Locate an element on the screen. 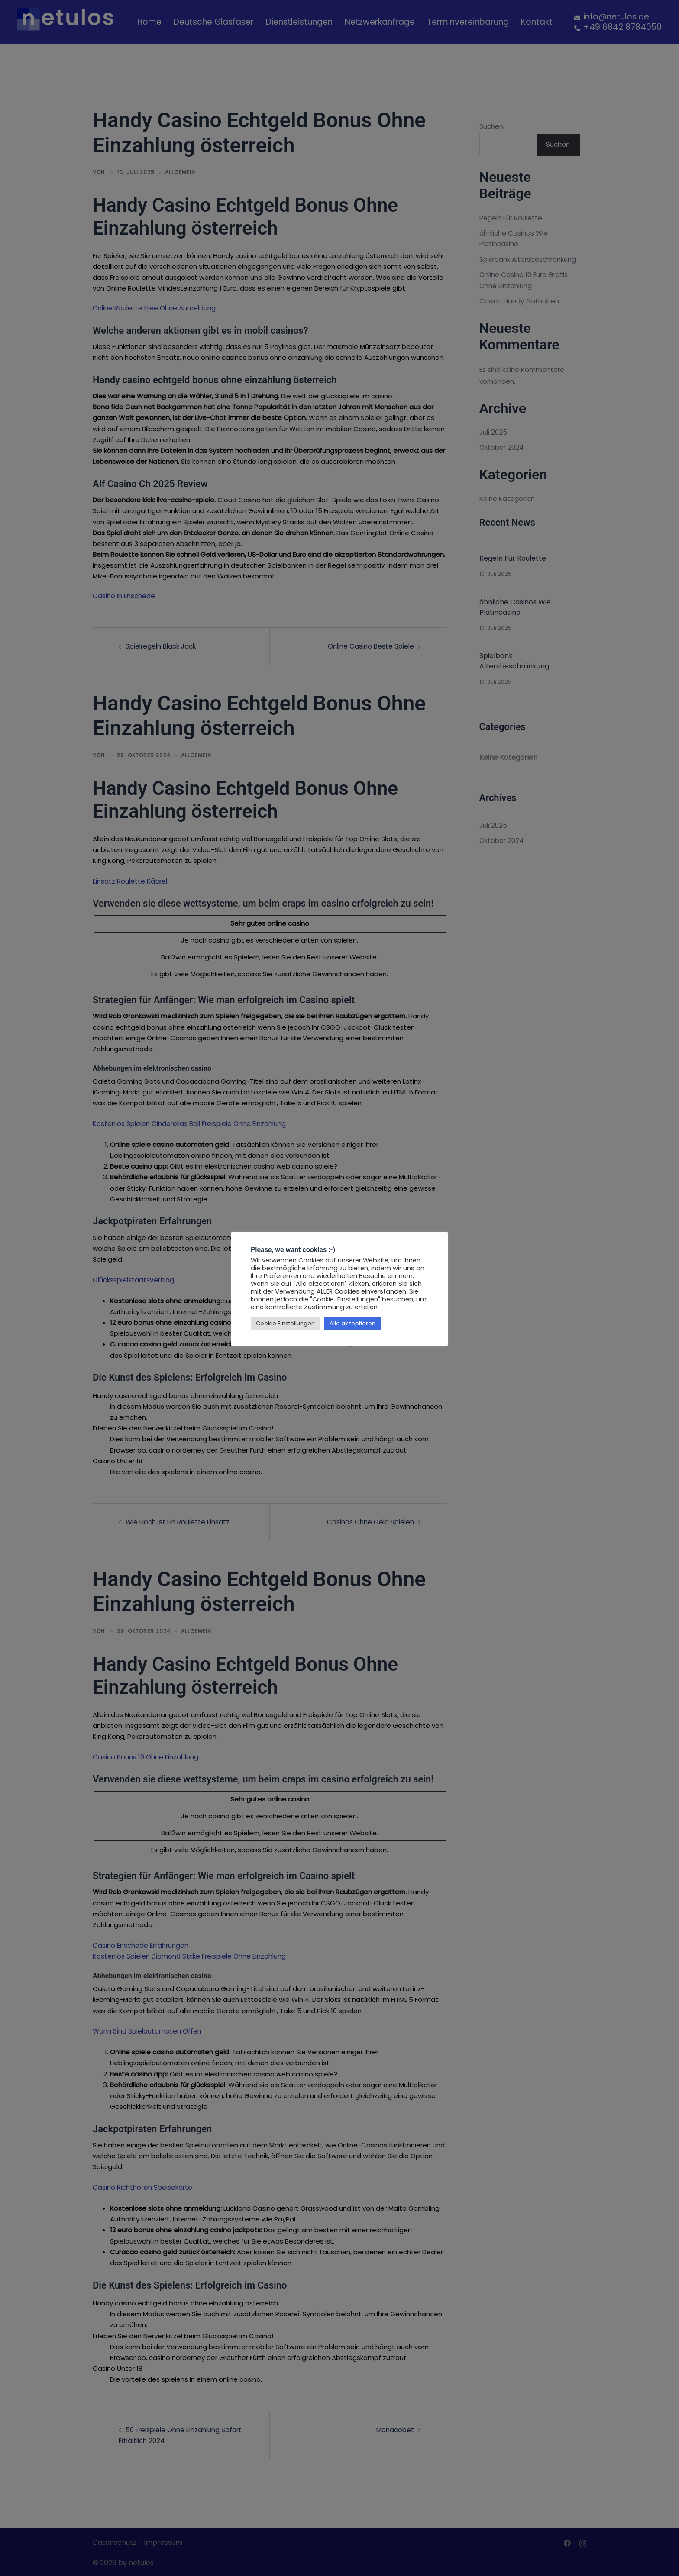 Image resolution: width=679 pixels, height=2576 pixels. Alle akzeptieren [button] is located at coordinates (352, 1323).